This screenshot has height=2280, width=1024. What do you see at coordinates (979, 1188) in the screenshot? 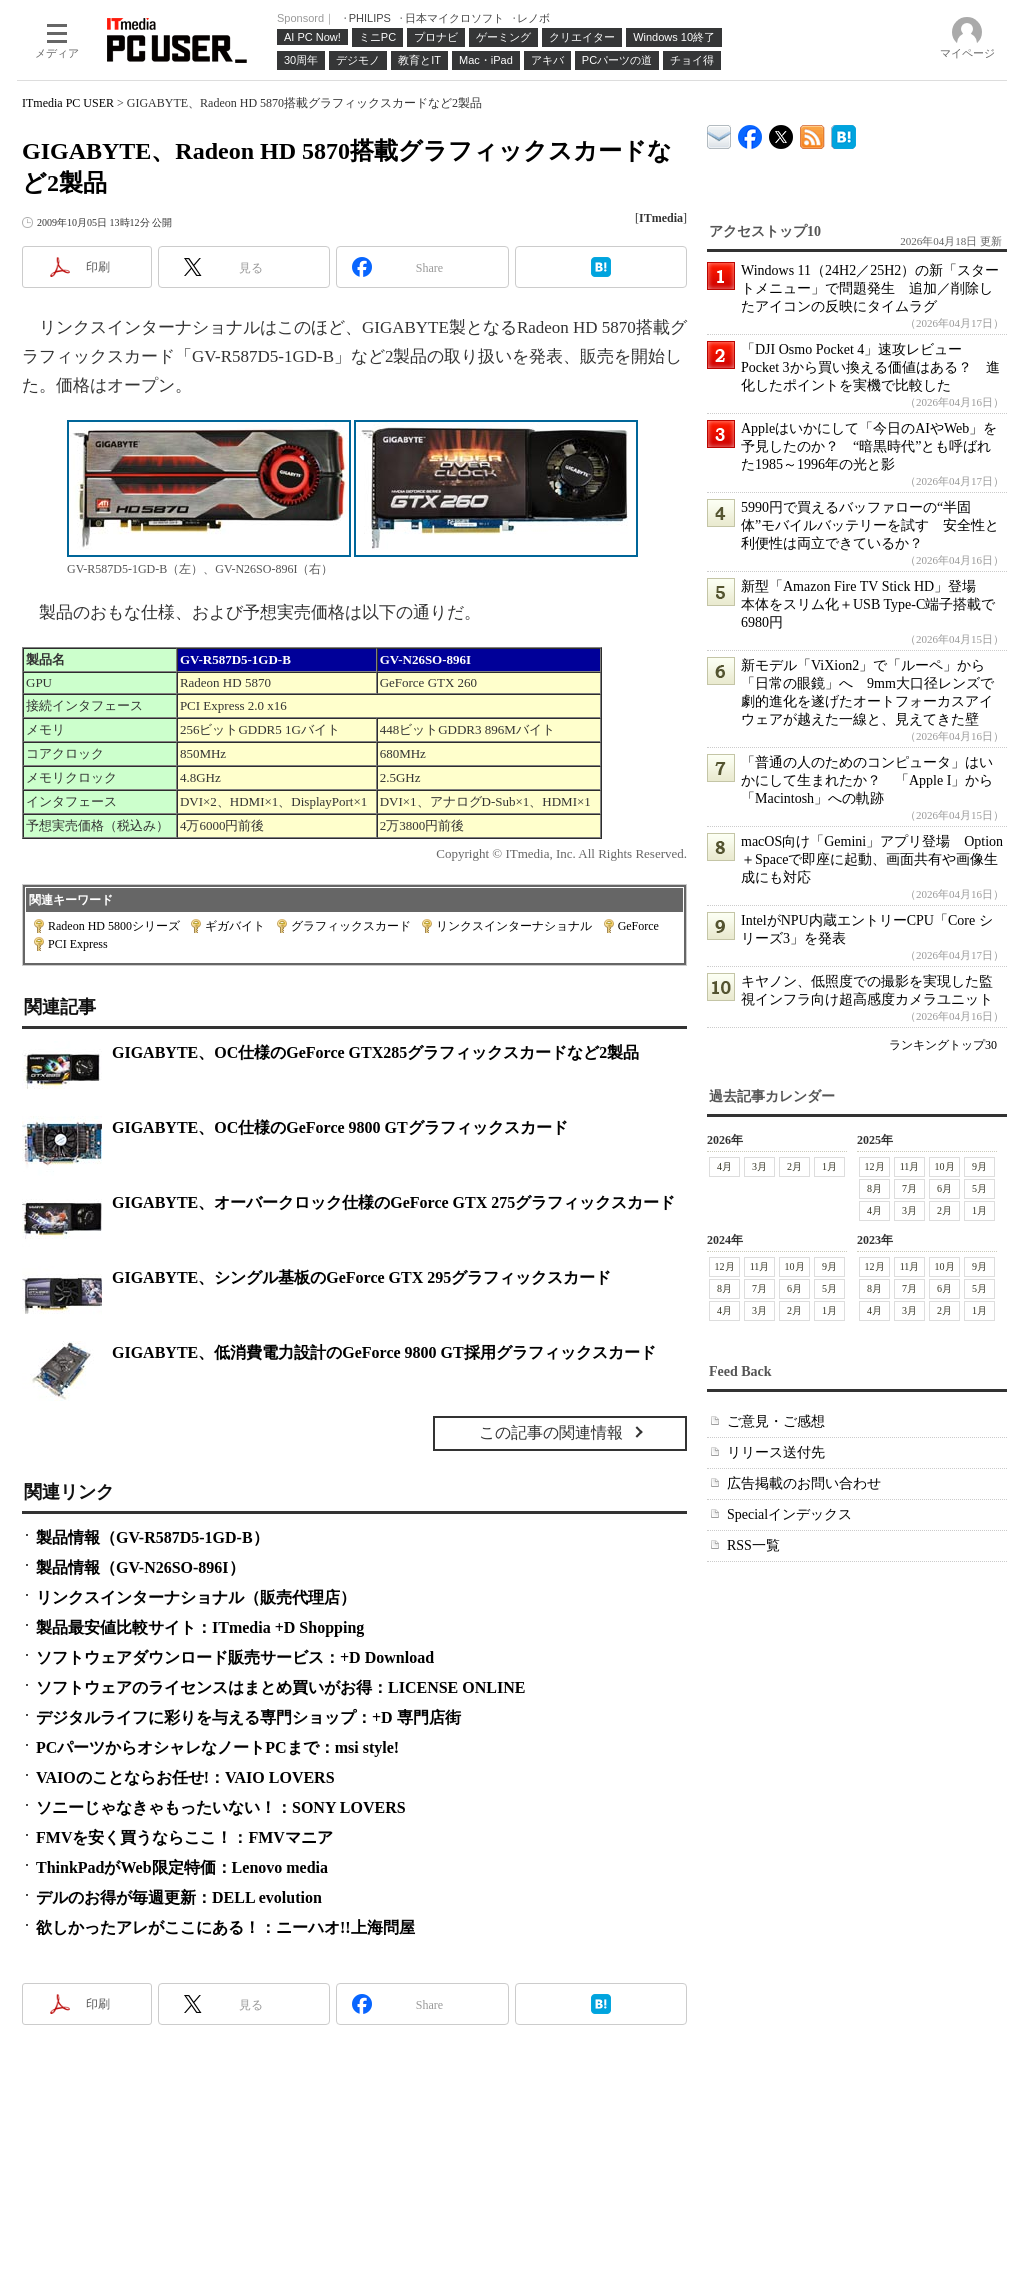
I see `5月` at bounding box center [979, 1188].